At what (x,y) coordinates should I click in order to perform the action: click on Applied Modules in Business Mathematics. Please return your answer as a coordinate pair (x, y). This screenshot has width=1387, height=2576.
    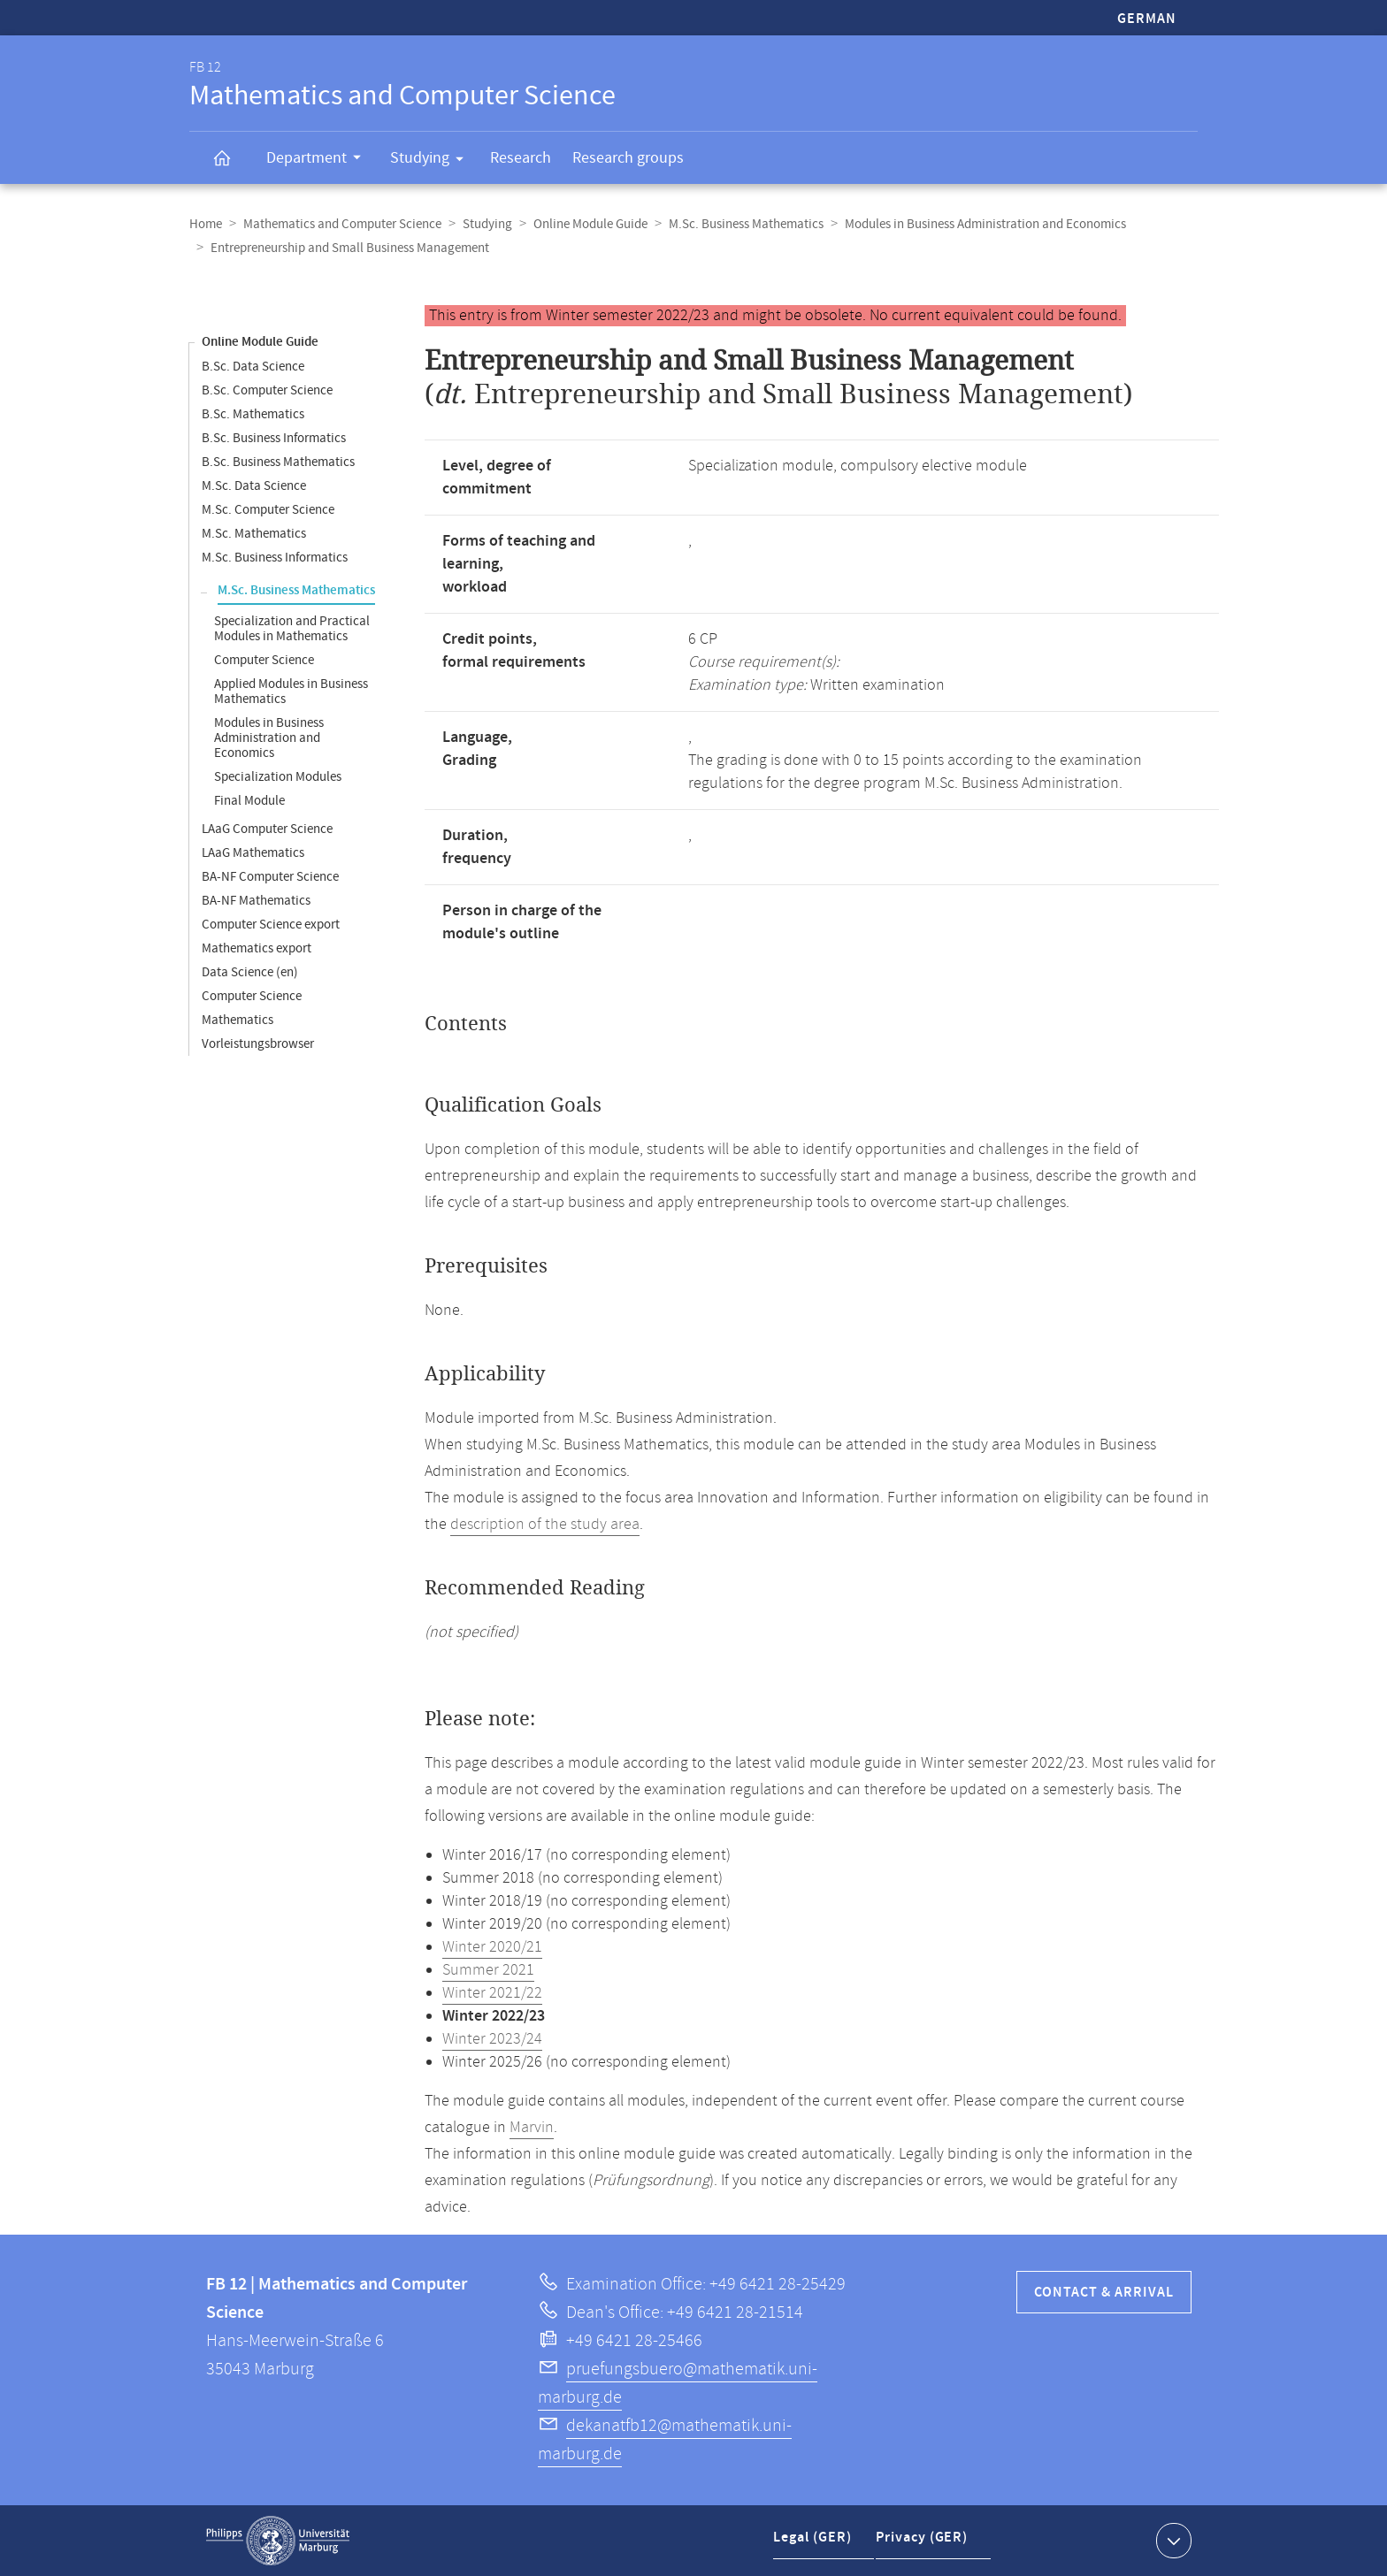
    Looking at the image, I should click on (291, 691).